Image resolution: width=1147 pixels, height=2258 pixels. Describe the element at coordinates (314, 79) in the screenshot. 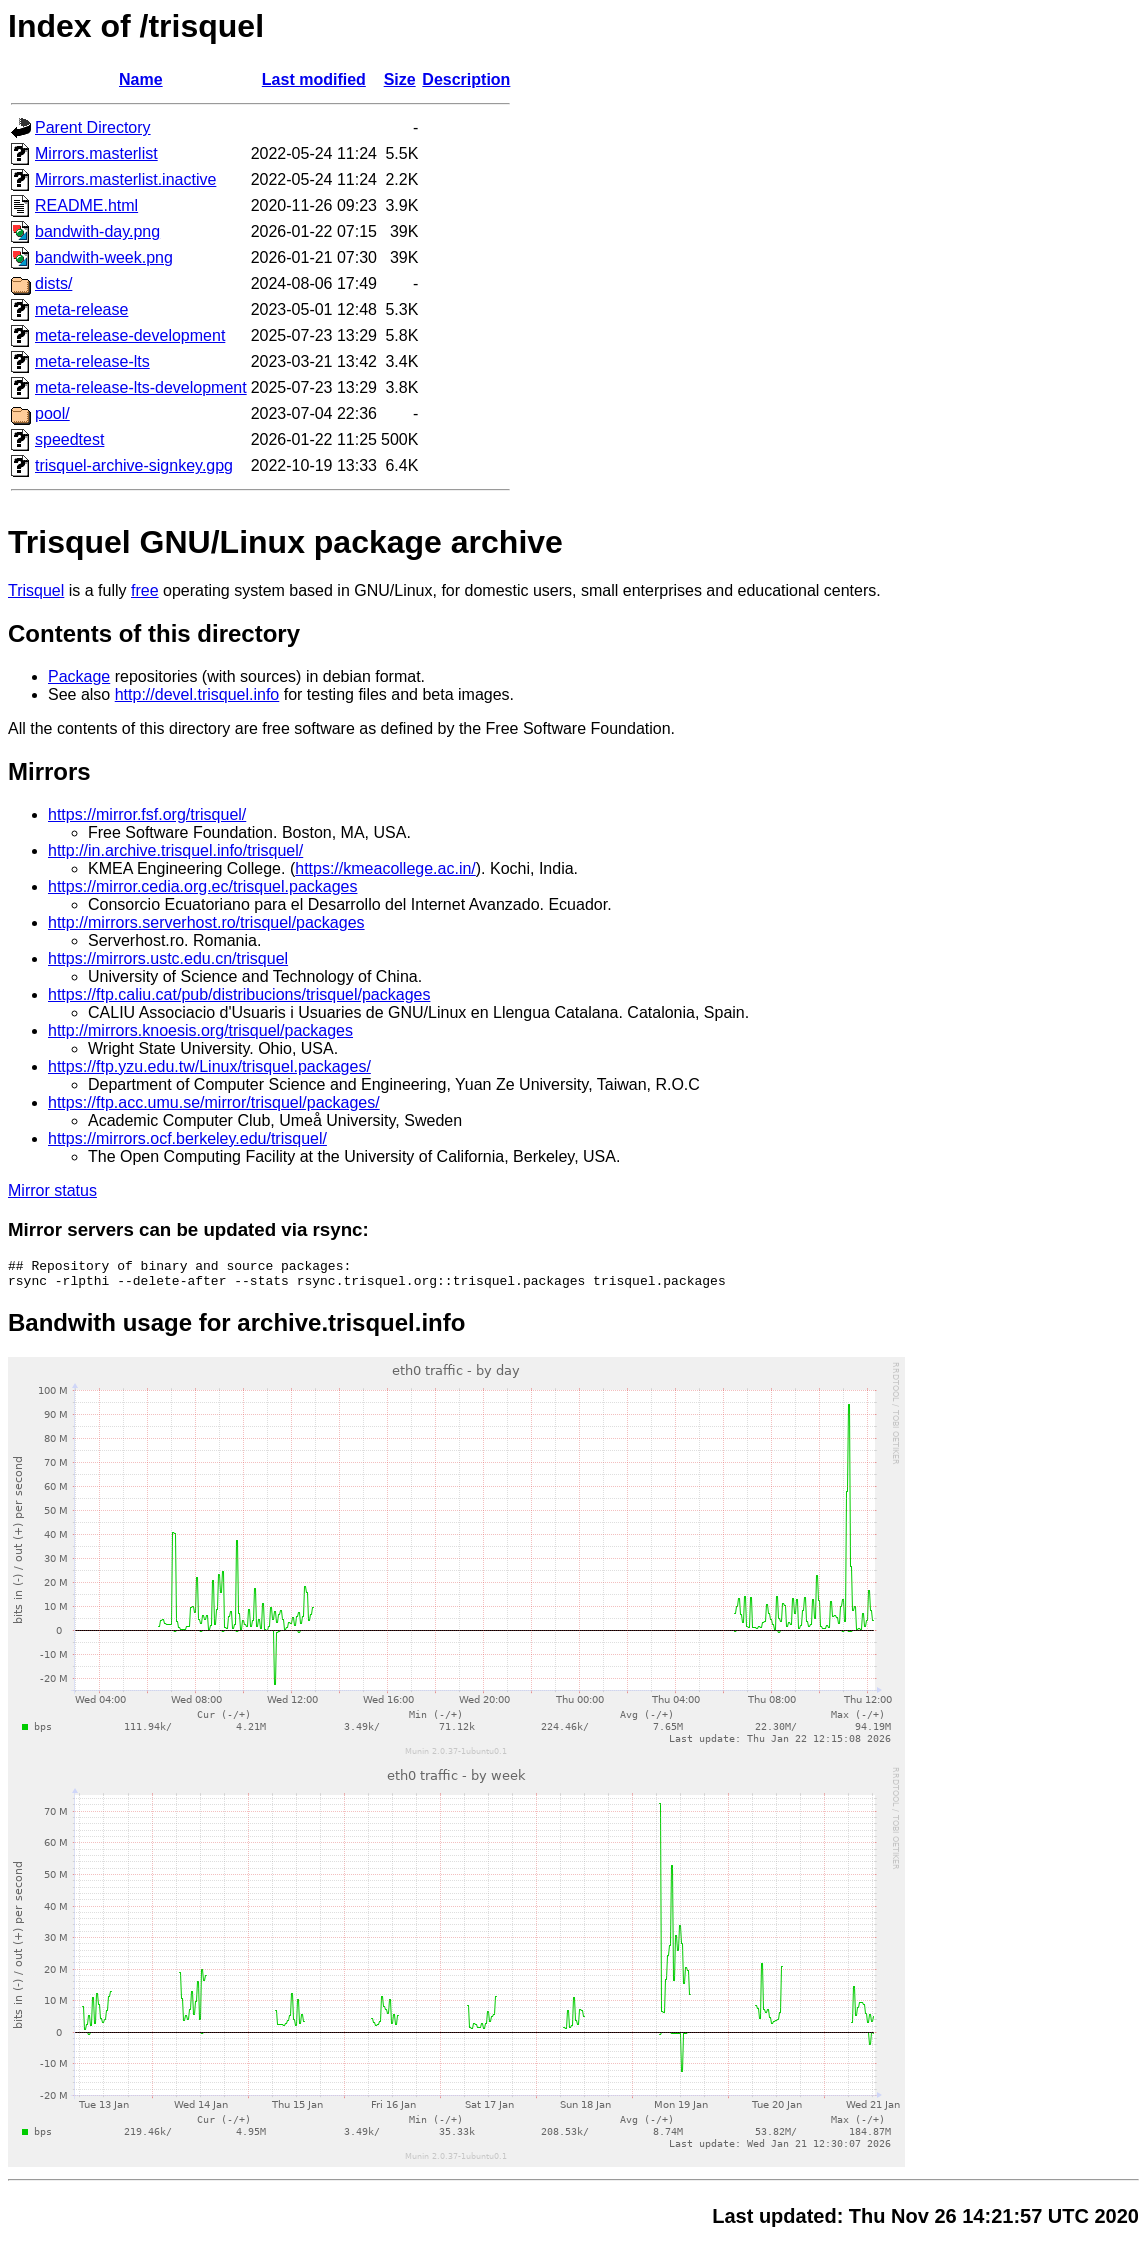

I see `Last modified` at that location.